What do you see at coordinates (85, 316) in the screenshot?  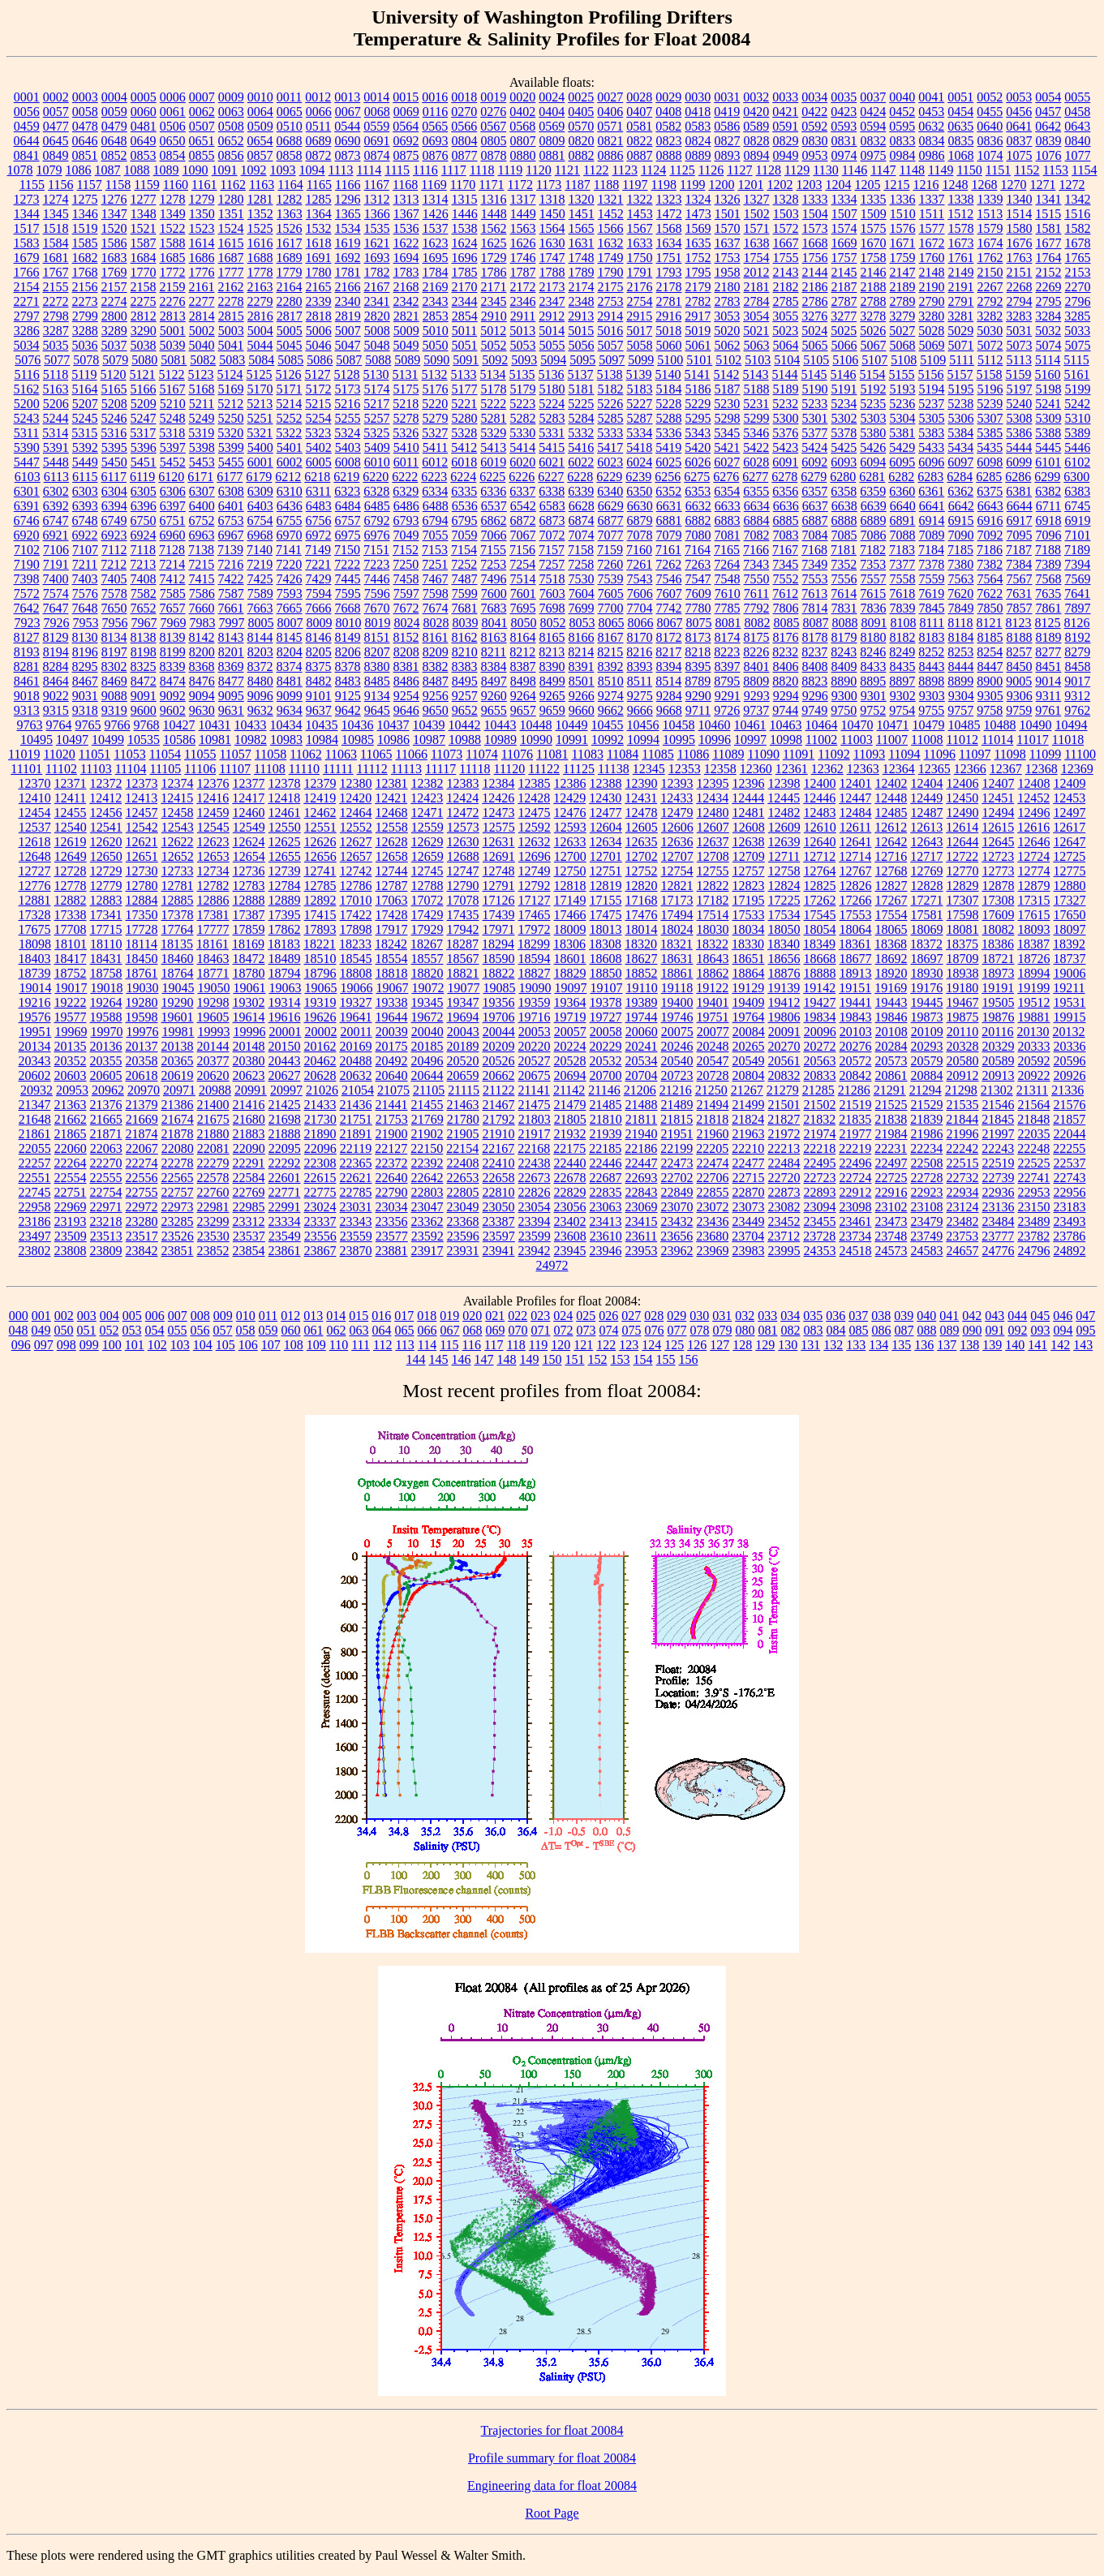 I see `2799` at bounding box center [85, 316].